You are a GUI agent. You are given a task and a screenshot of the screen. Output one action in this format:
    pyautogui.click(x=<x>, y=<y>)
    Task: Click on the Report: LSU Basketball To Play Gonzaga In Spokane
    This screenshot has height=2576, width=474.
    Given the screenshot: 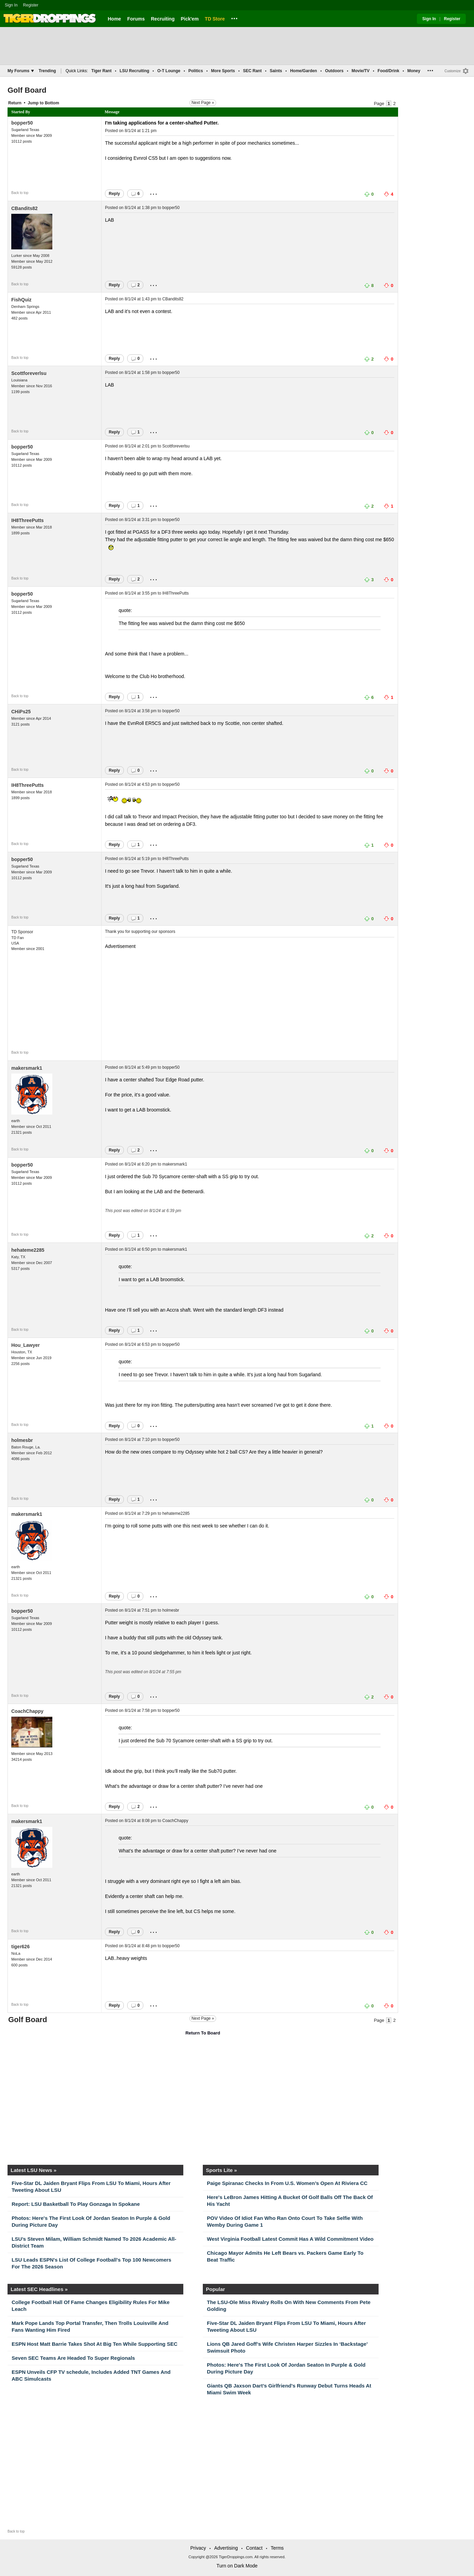 What is the action you would take?
    pyautogui.click(x=76, y=2204)
    